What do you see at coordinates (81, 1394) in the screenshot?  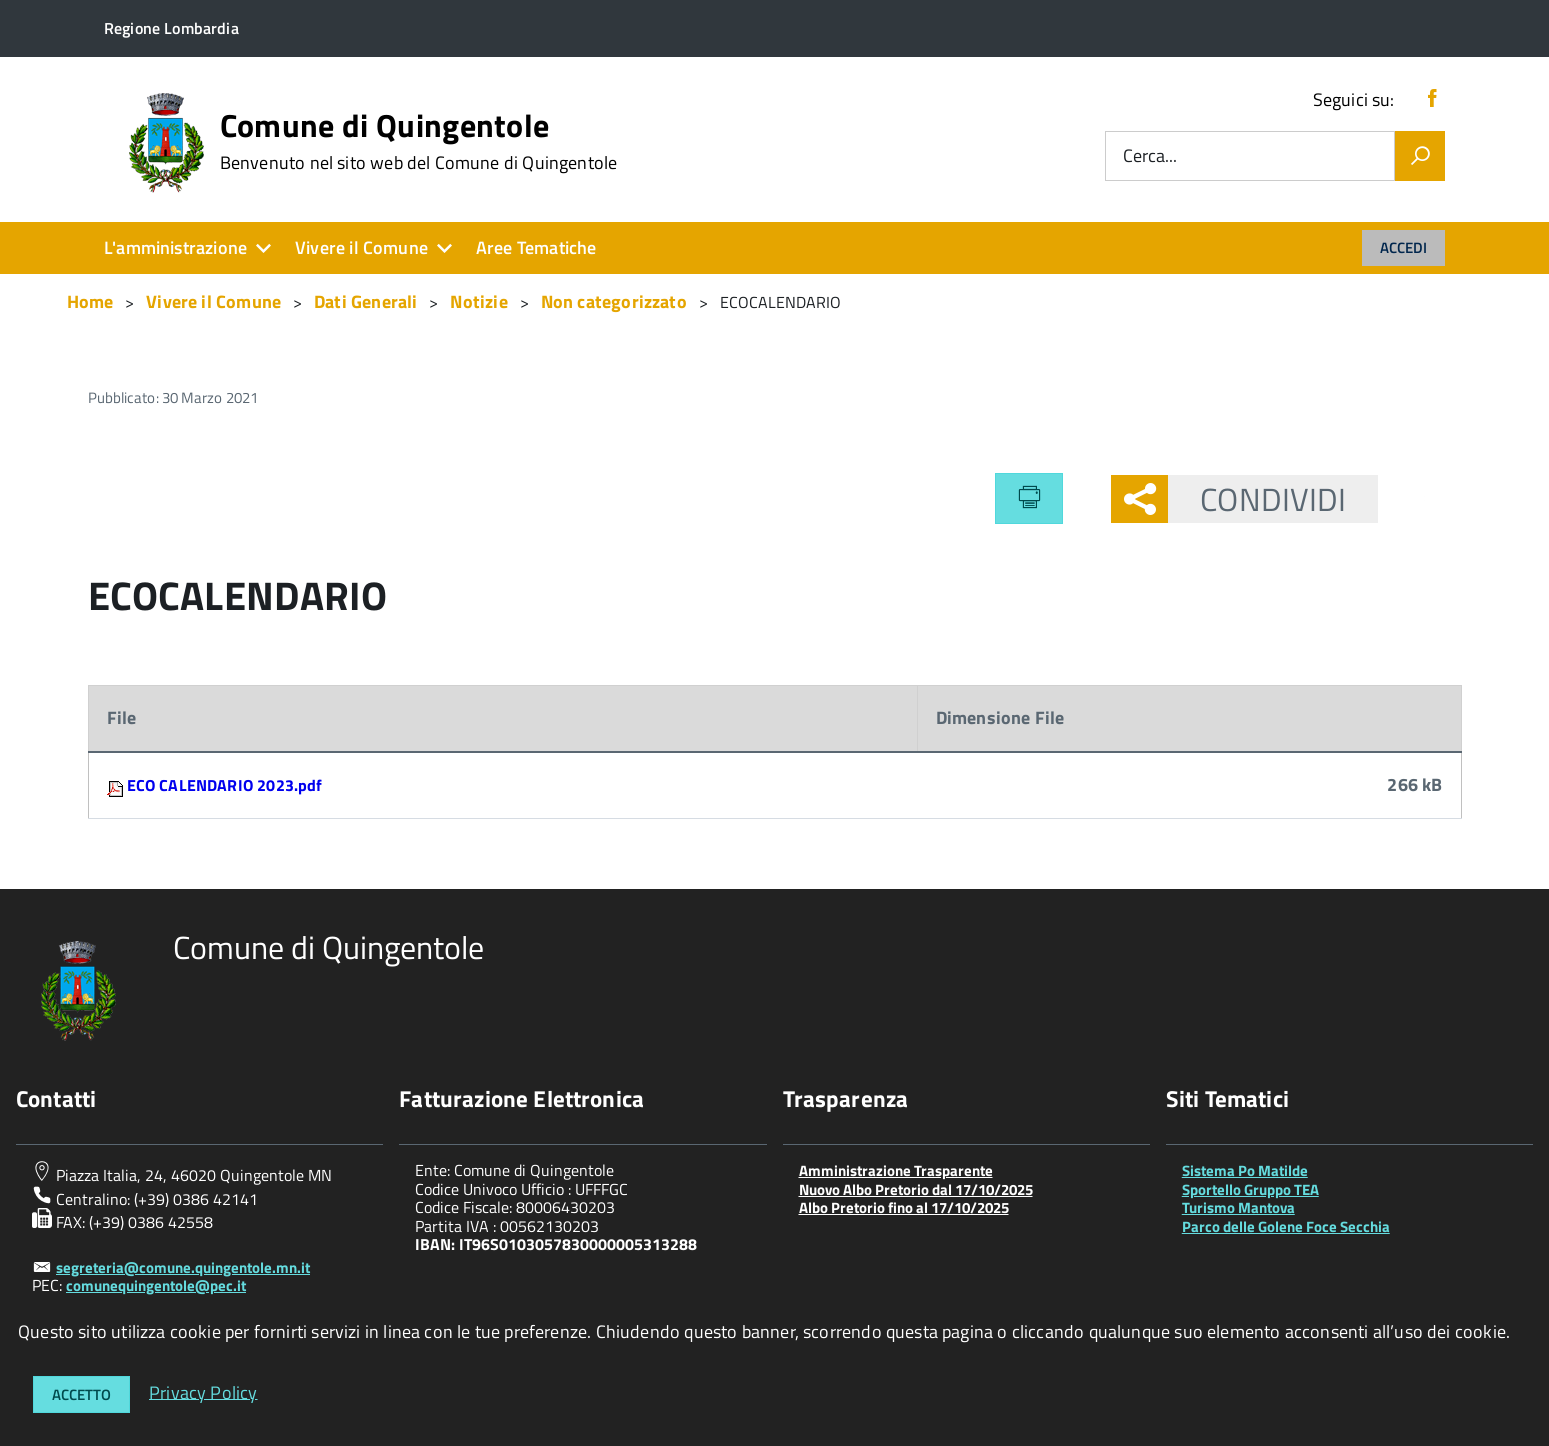 I see `Accetto` at bounding box center [81, 1394].